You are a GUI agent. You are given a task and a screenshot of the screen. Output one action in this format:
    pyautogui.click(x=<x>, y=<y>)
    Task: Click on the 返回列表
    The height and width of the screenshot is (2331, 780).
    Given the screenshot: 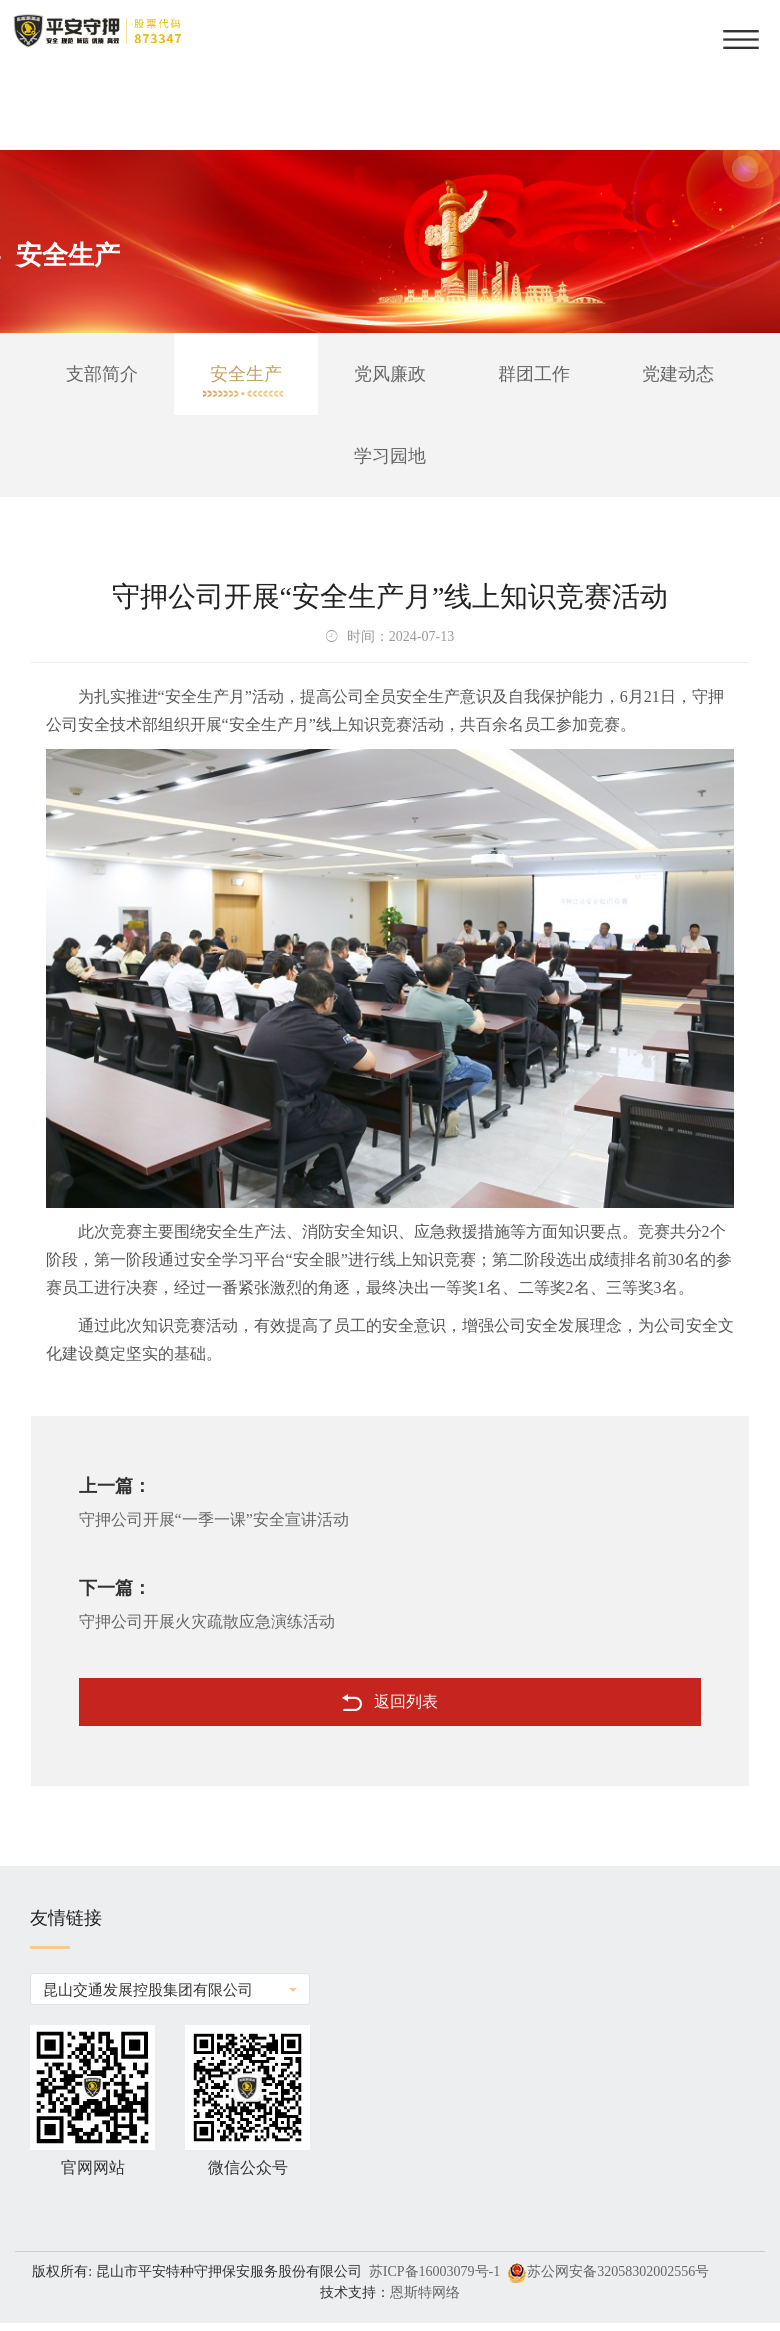 What is the action you would take?
    pyautogui.click(x=390, y=1702)
    